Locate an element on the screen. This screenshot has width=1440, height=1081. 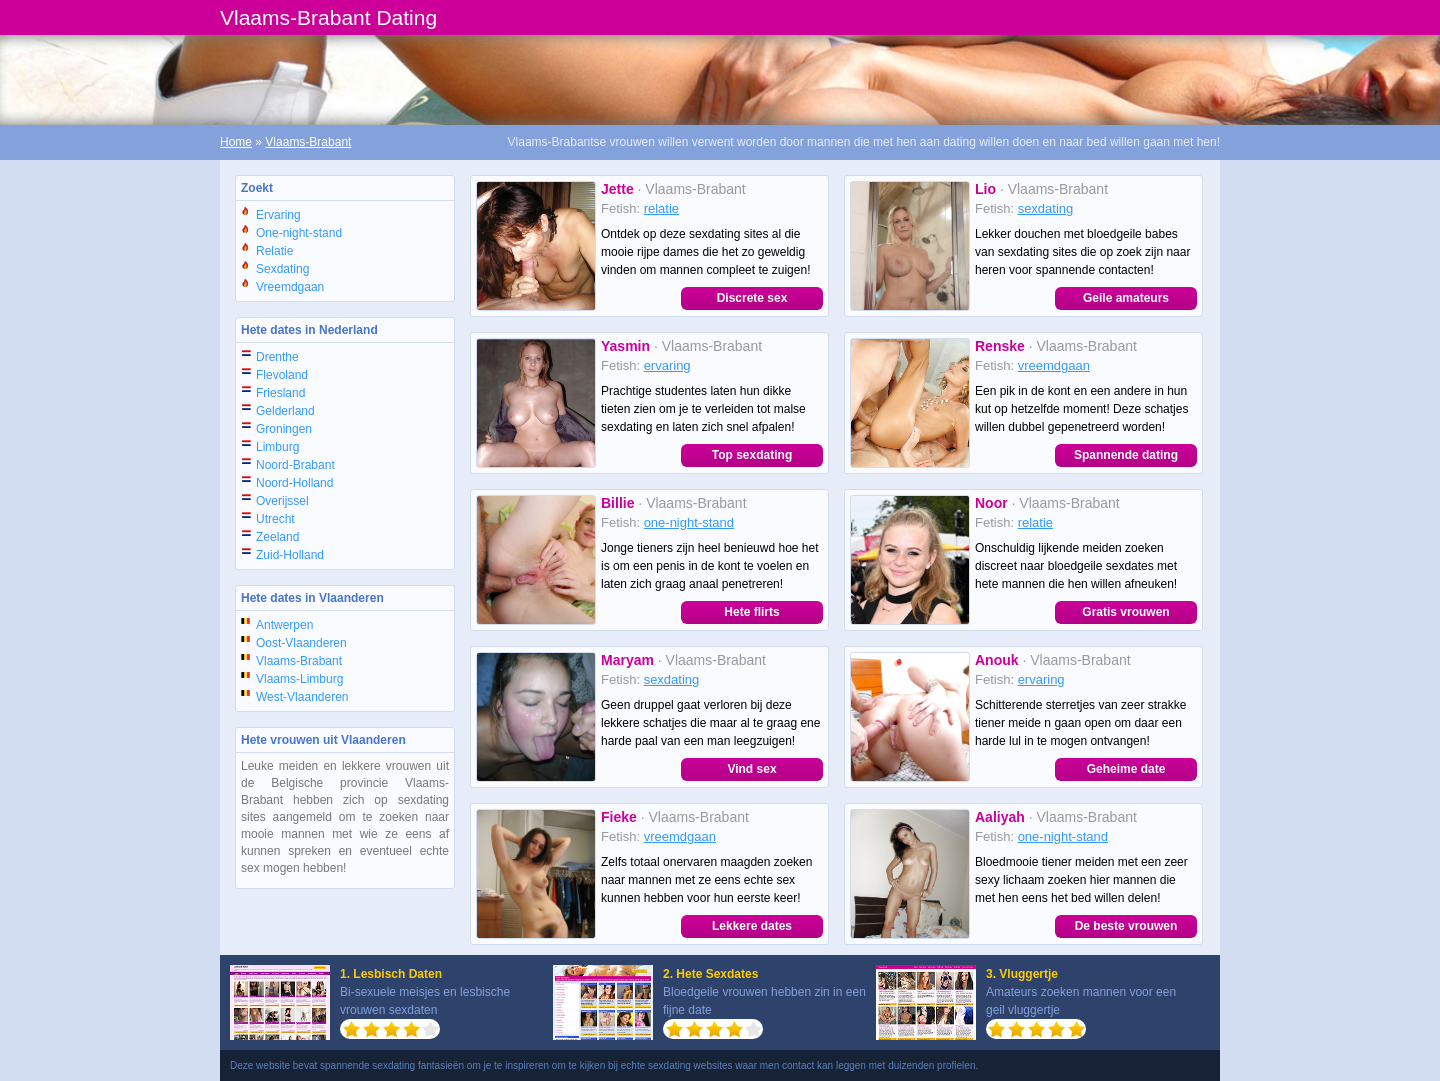
Utrecht is located at coordinates (275, 519).